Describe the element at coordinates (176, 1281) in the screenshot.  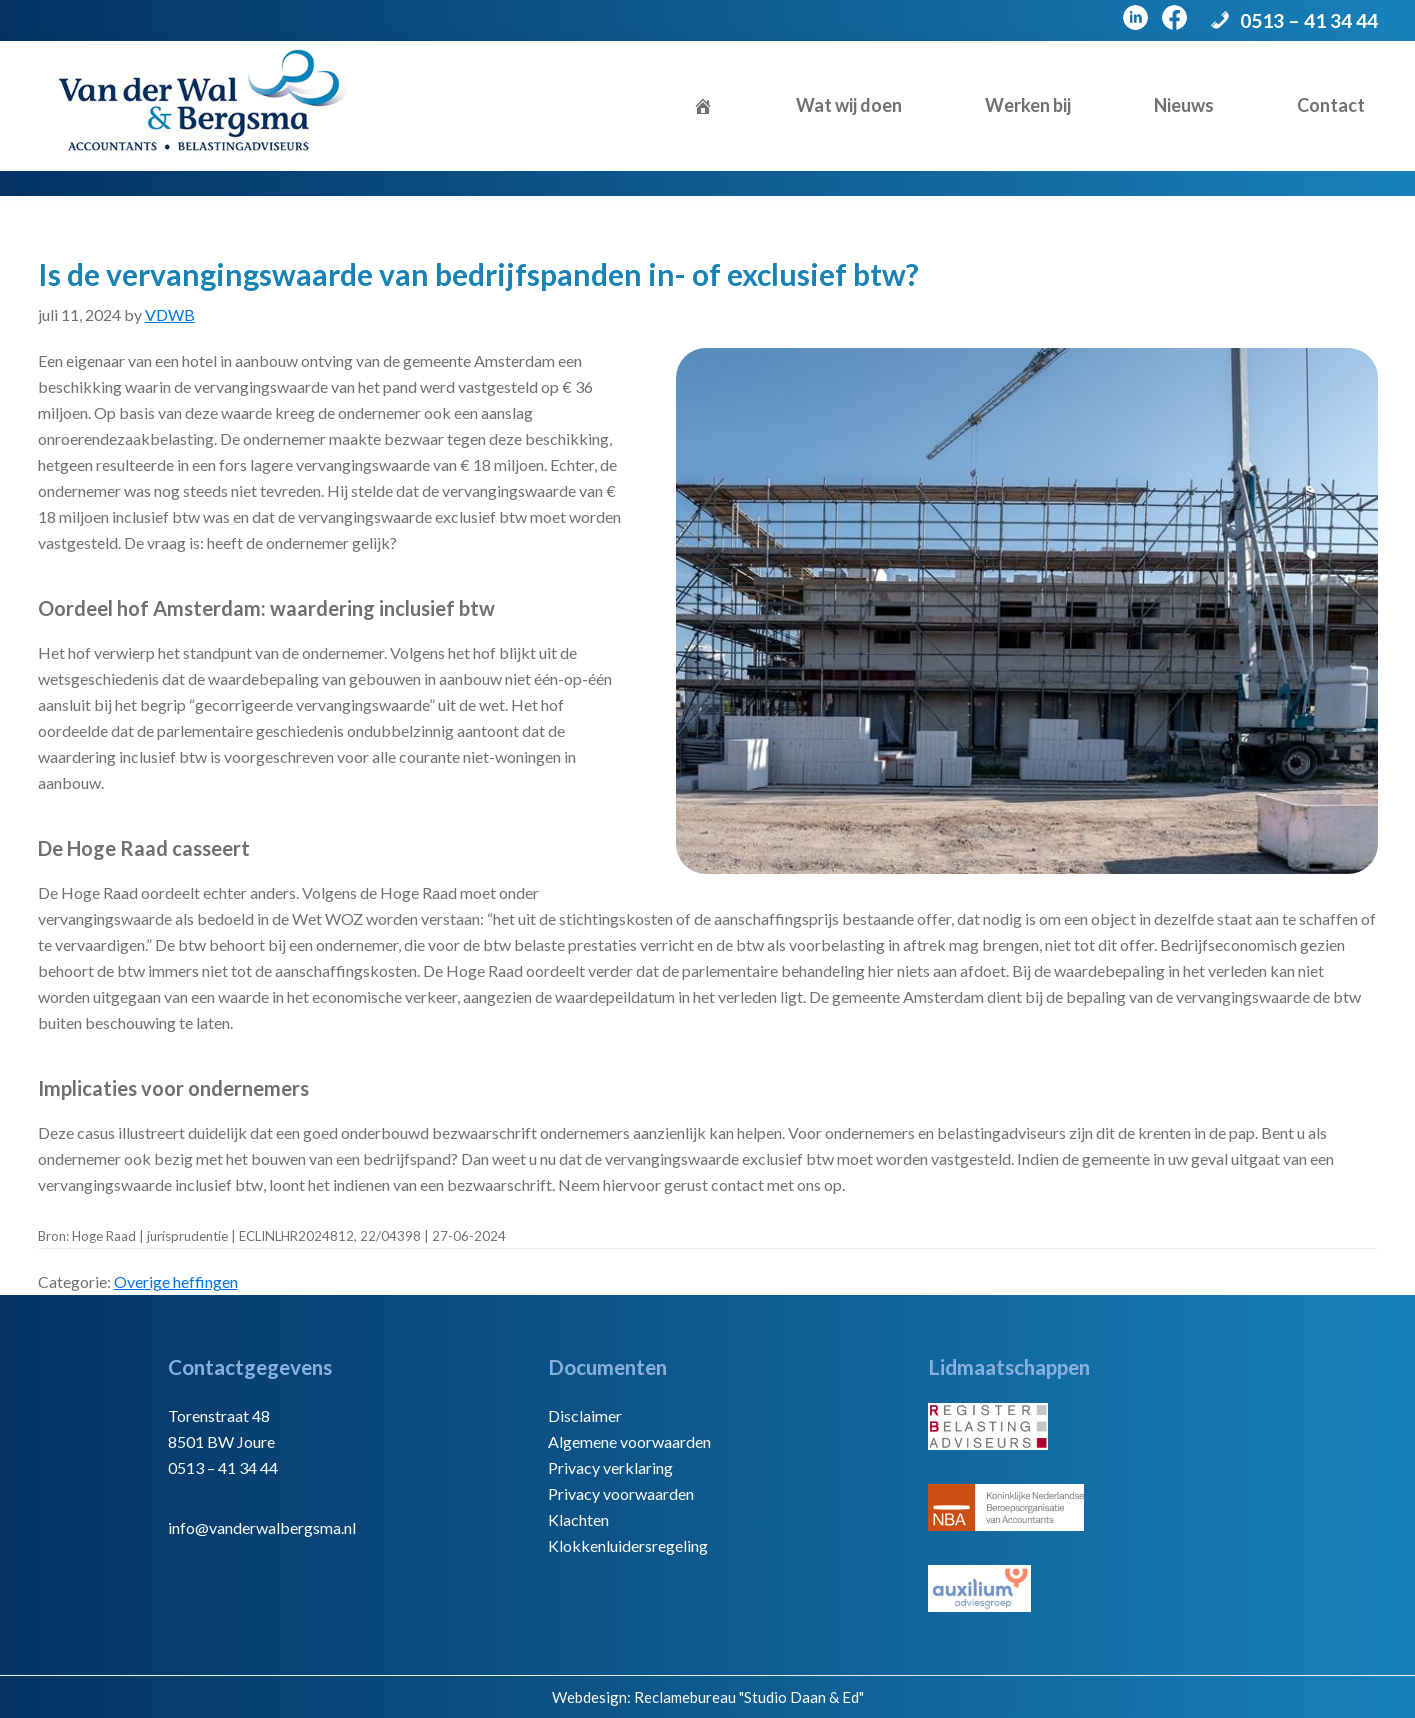
I see `Overige heffingen` at that location.